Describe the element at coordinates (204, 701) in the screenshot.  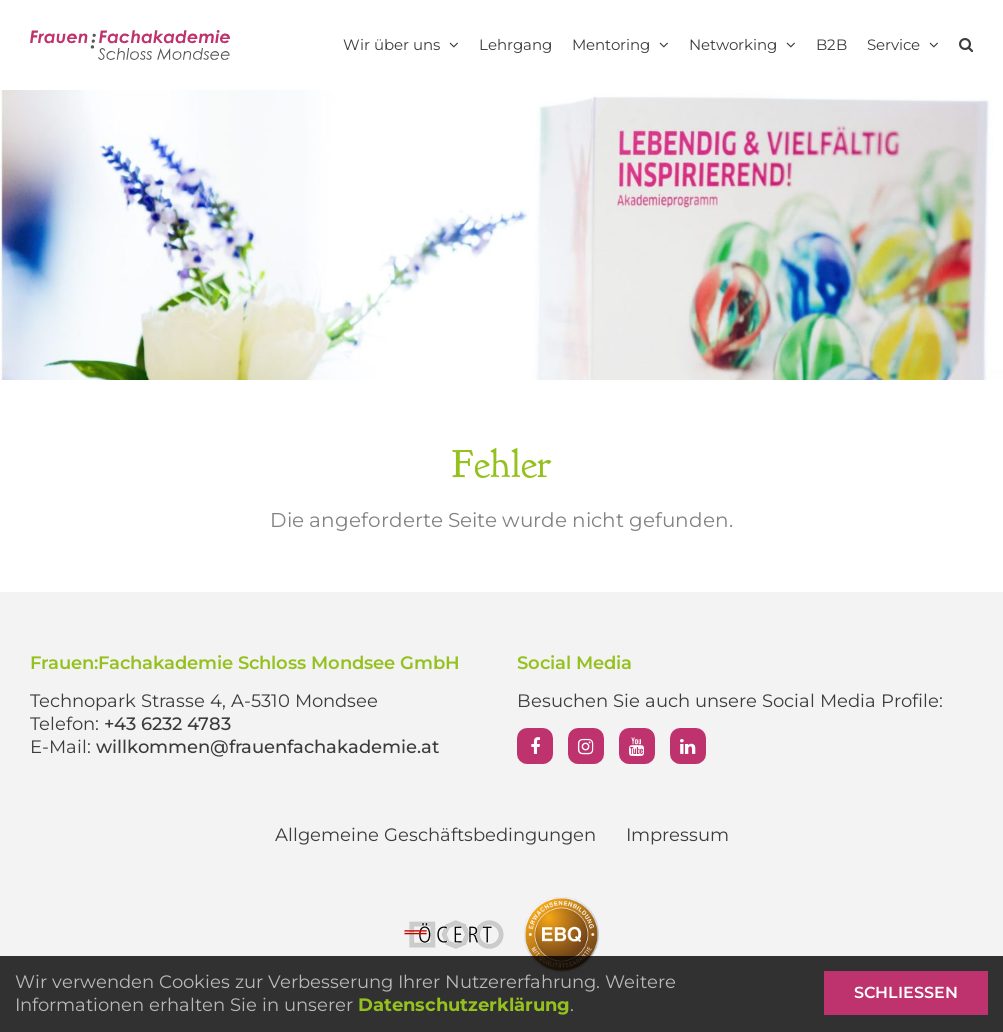
I see `Technopark Strasse 4, A-5310 Mondsee` at that location.